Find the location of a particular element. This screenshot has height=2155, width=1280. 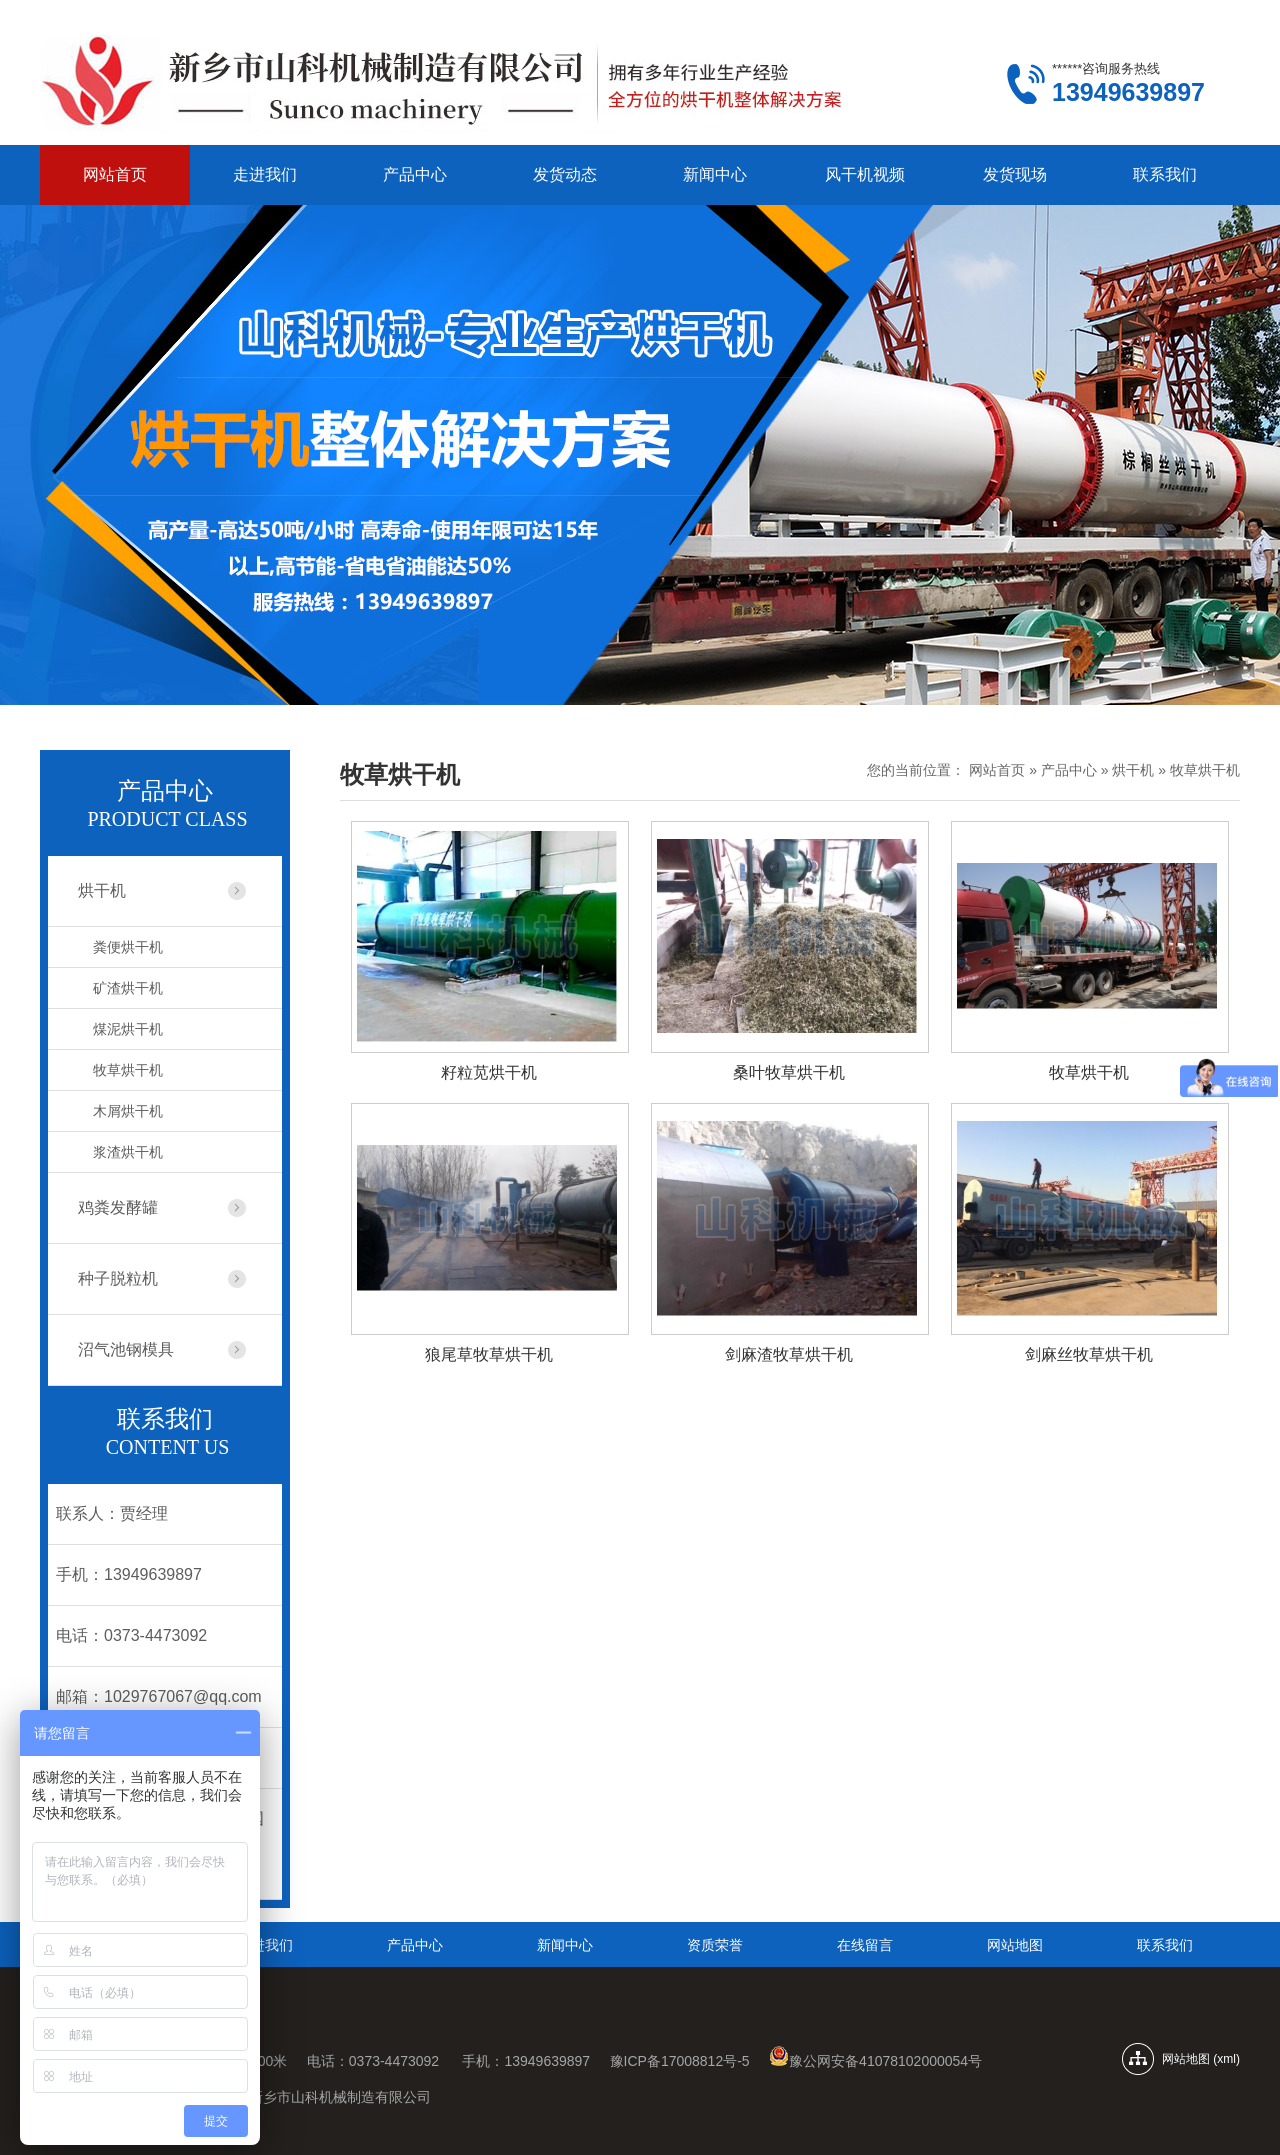

产品中心 is located at coordinates (415, 174).